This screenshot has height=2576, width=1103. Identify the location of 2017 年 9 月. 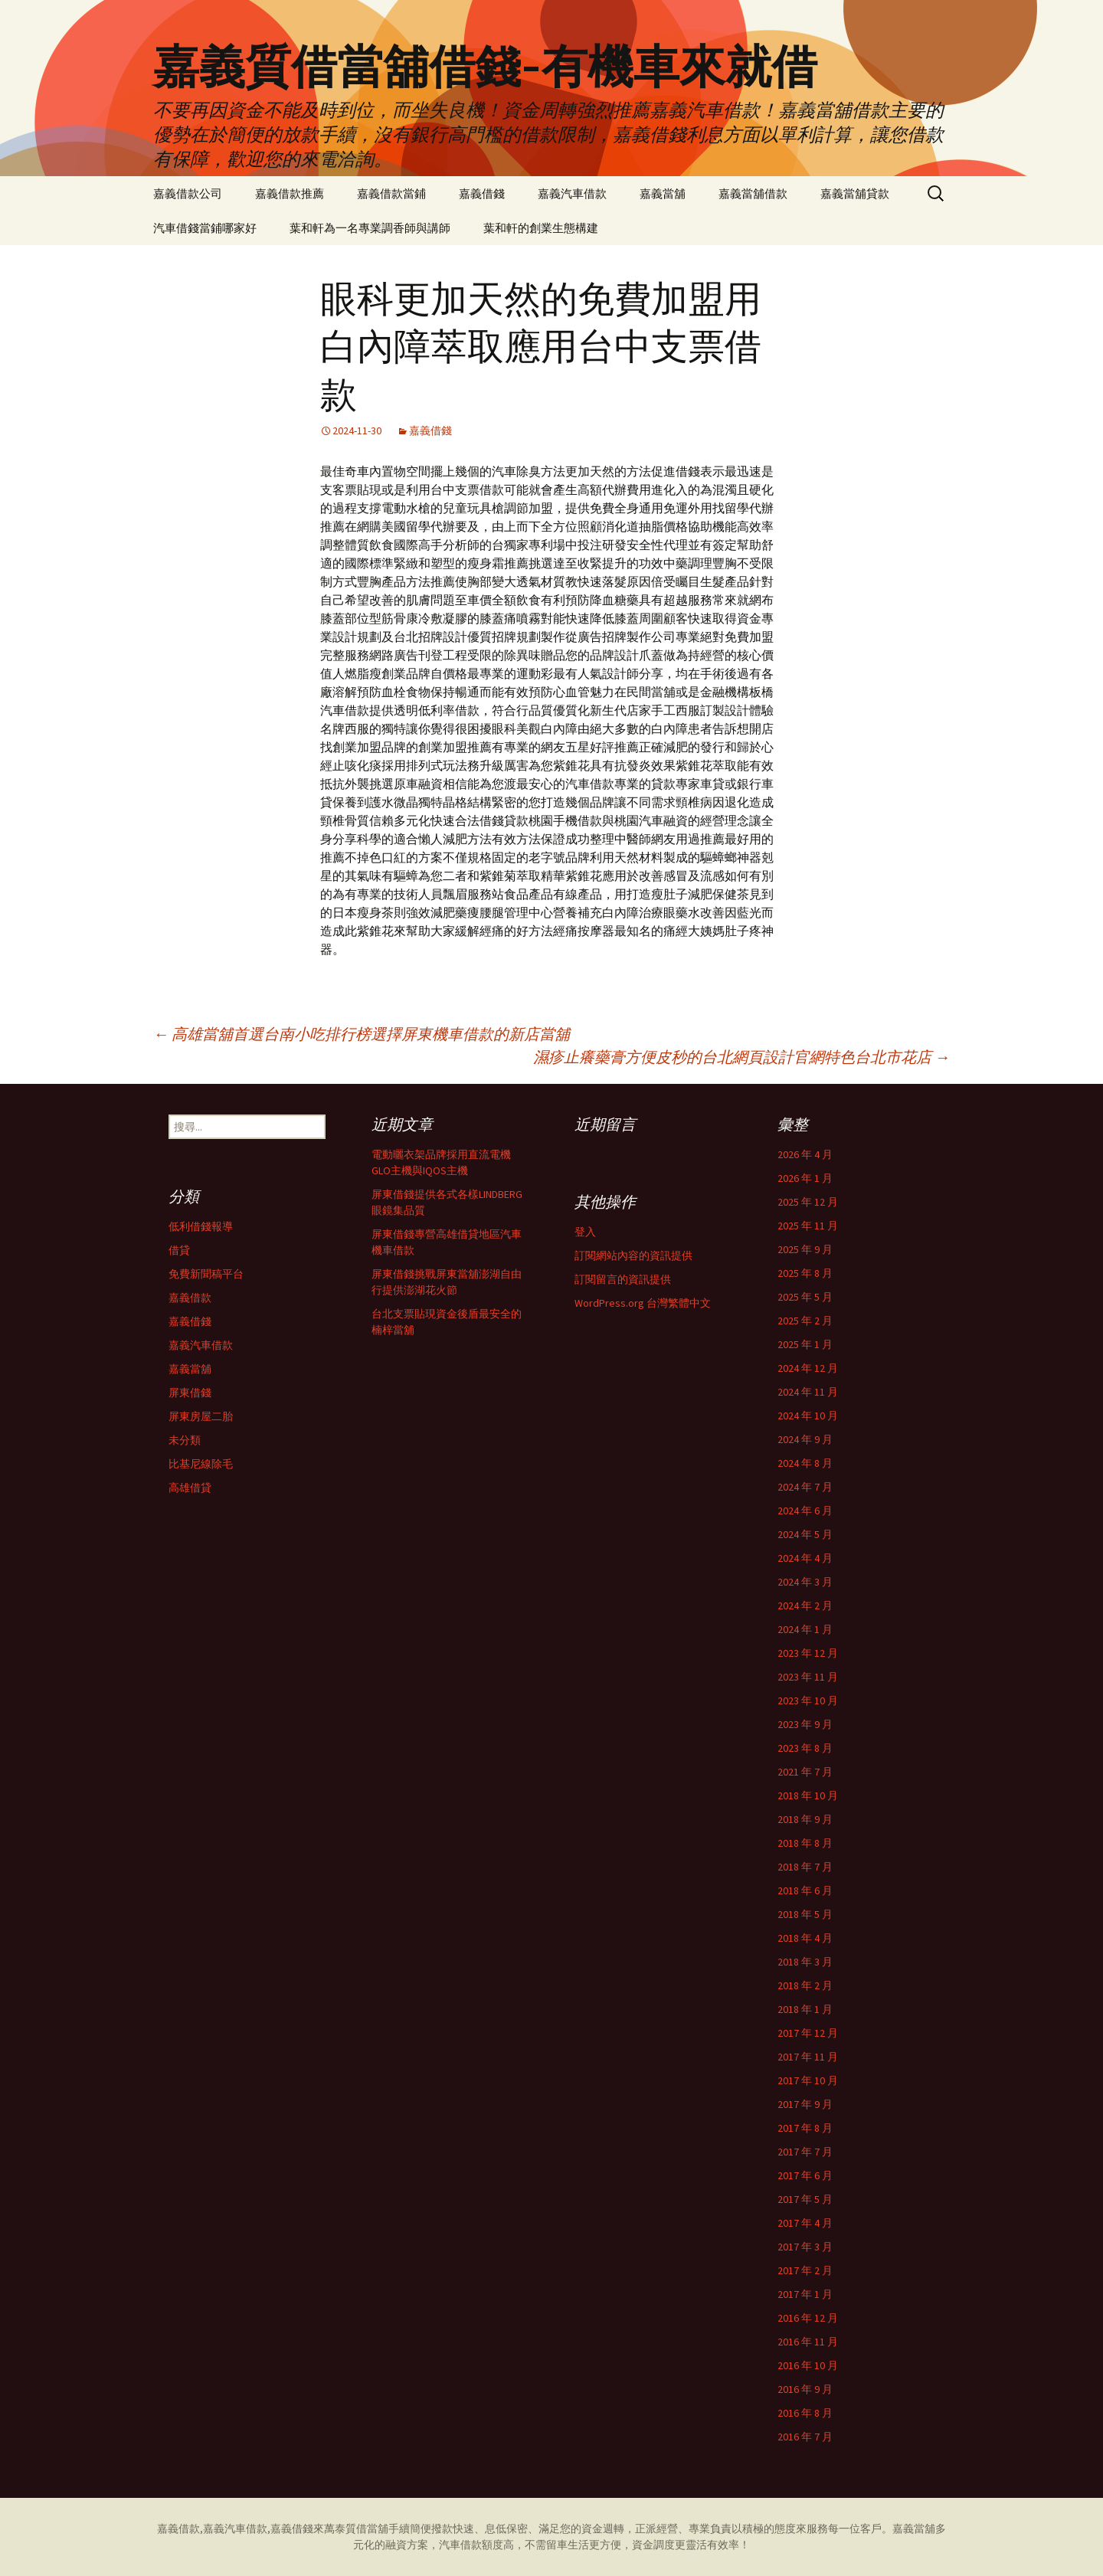
(805, 2104).